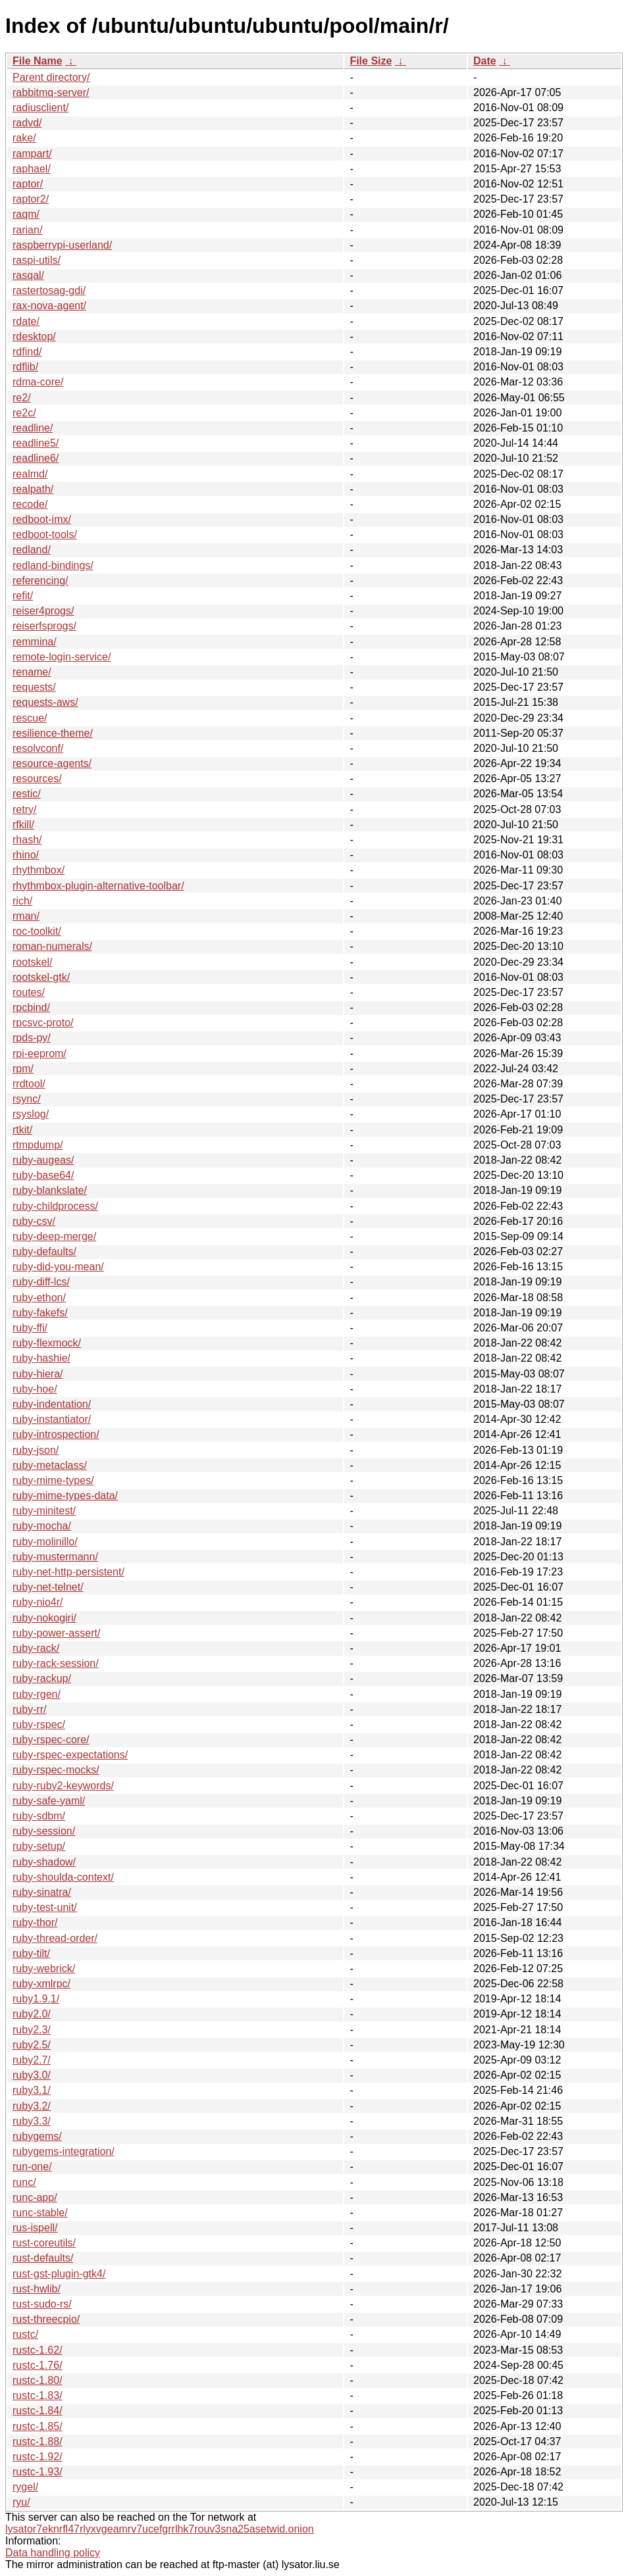 The width and height of the screenshot is (628, 2576). What do you see at coordinates (41, 1281) in the screenshot?
I see `ruby-diff-lcs/` at bounding box center [41, 1281].